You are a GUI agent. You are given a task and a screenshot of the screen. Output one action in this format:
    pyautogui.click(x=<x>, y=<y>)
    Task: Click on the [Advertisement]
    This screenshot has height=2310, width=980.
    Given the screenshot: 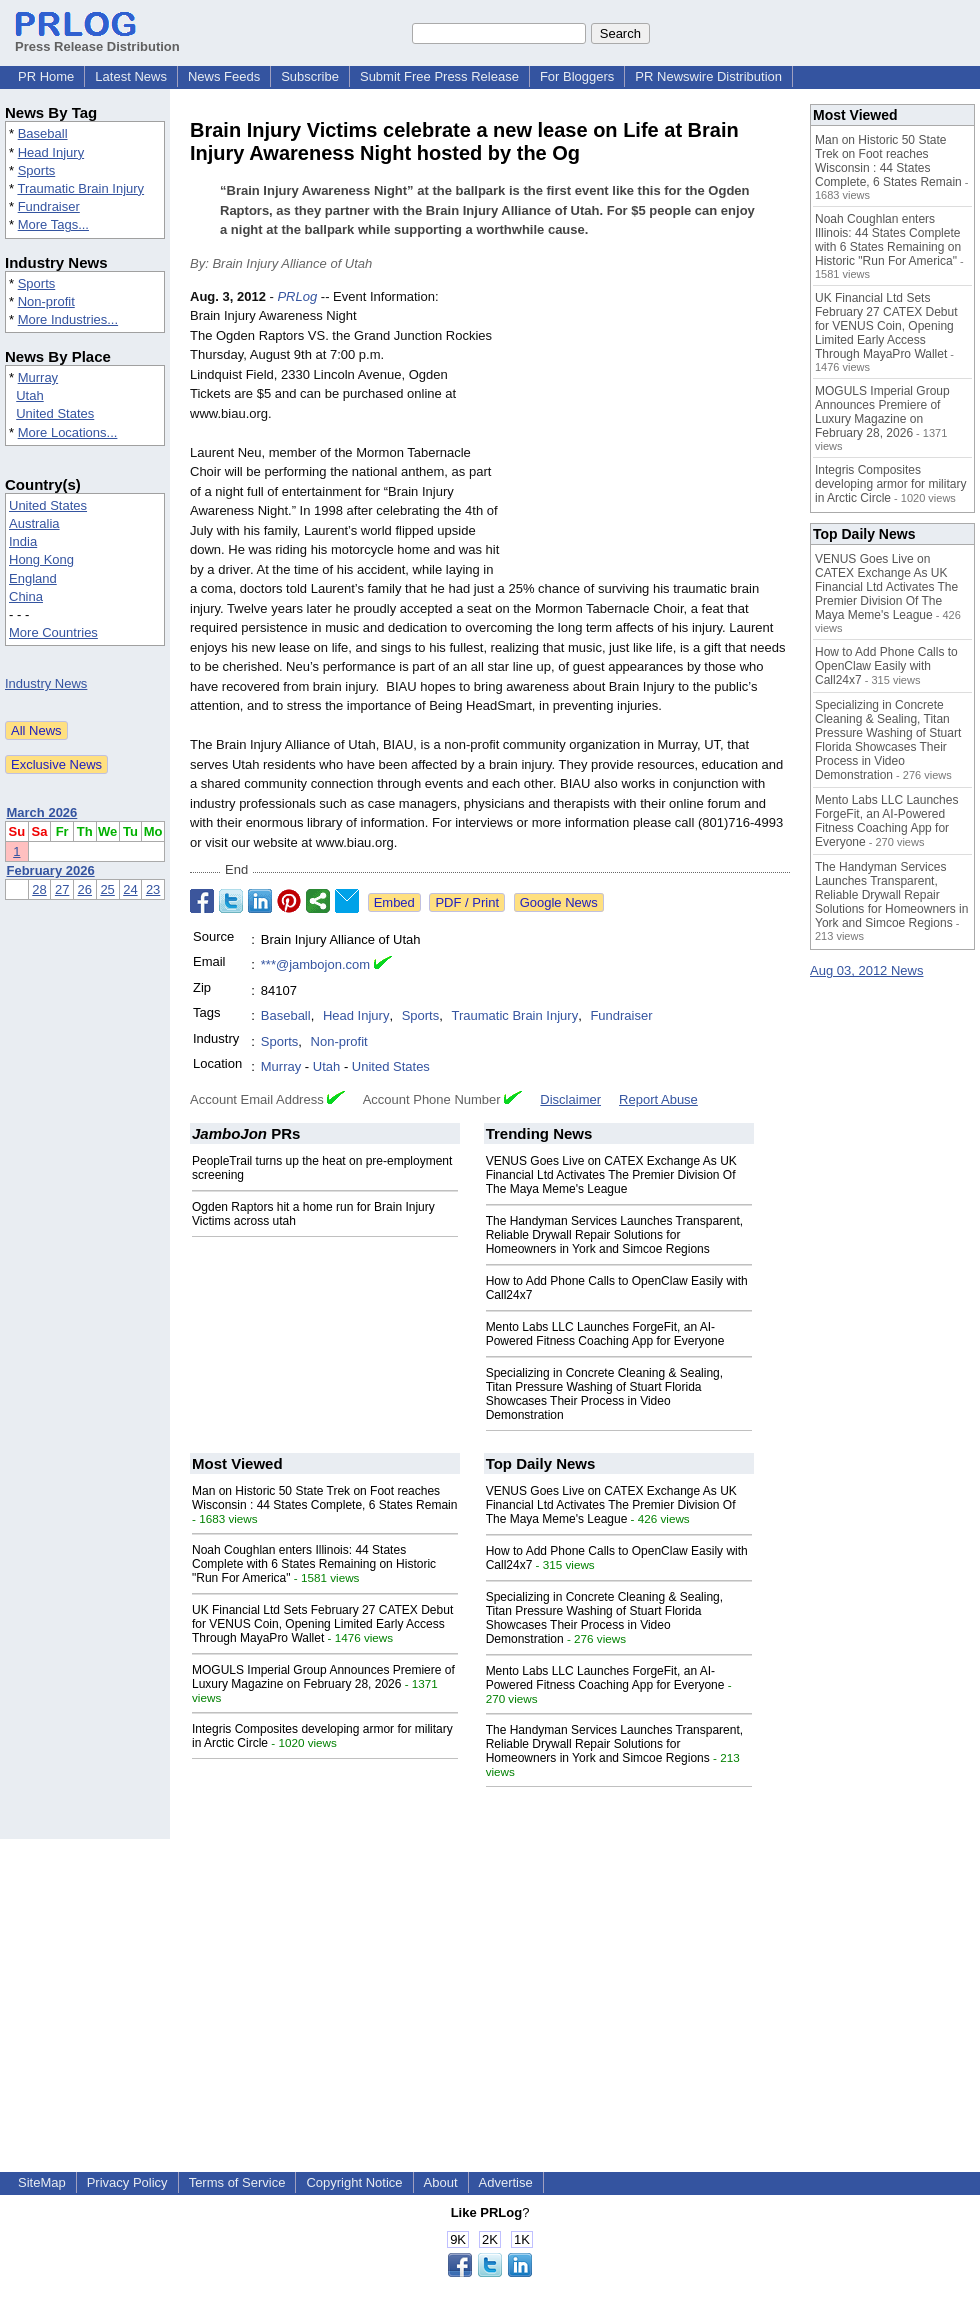 What is the action you would take?
    pyautogui.click(x=651, y=434)
    